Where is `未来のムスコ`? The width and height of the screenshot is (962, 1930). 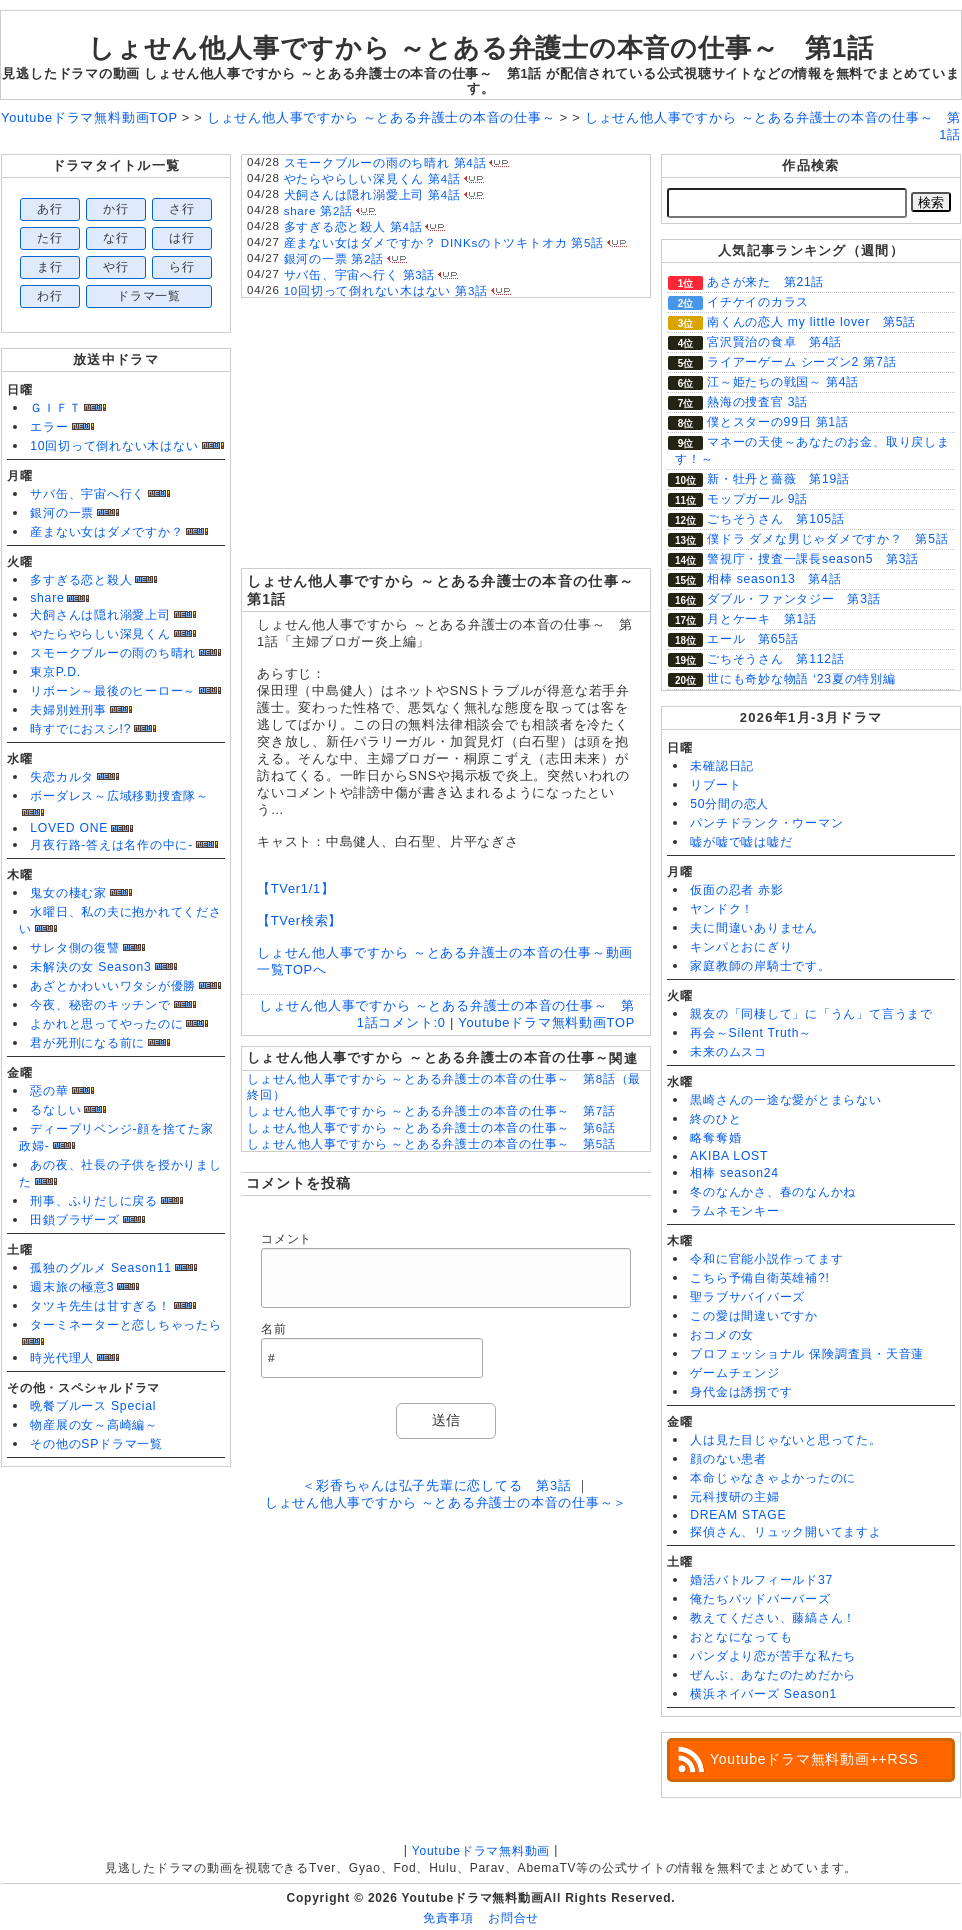
未来のムスコ is located at coordinates (728, 1052).